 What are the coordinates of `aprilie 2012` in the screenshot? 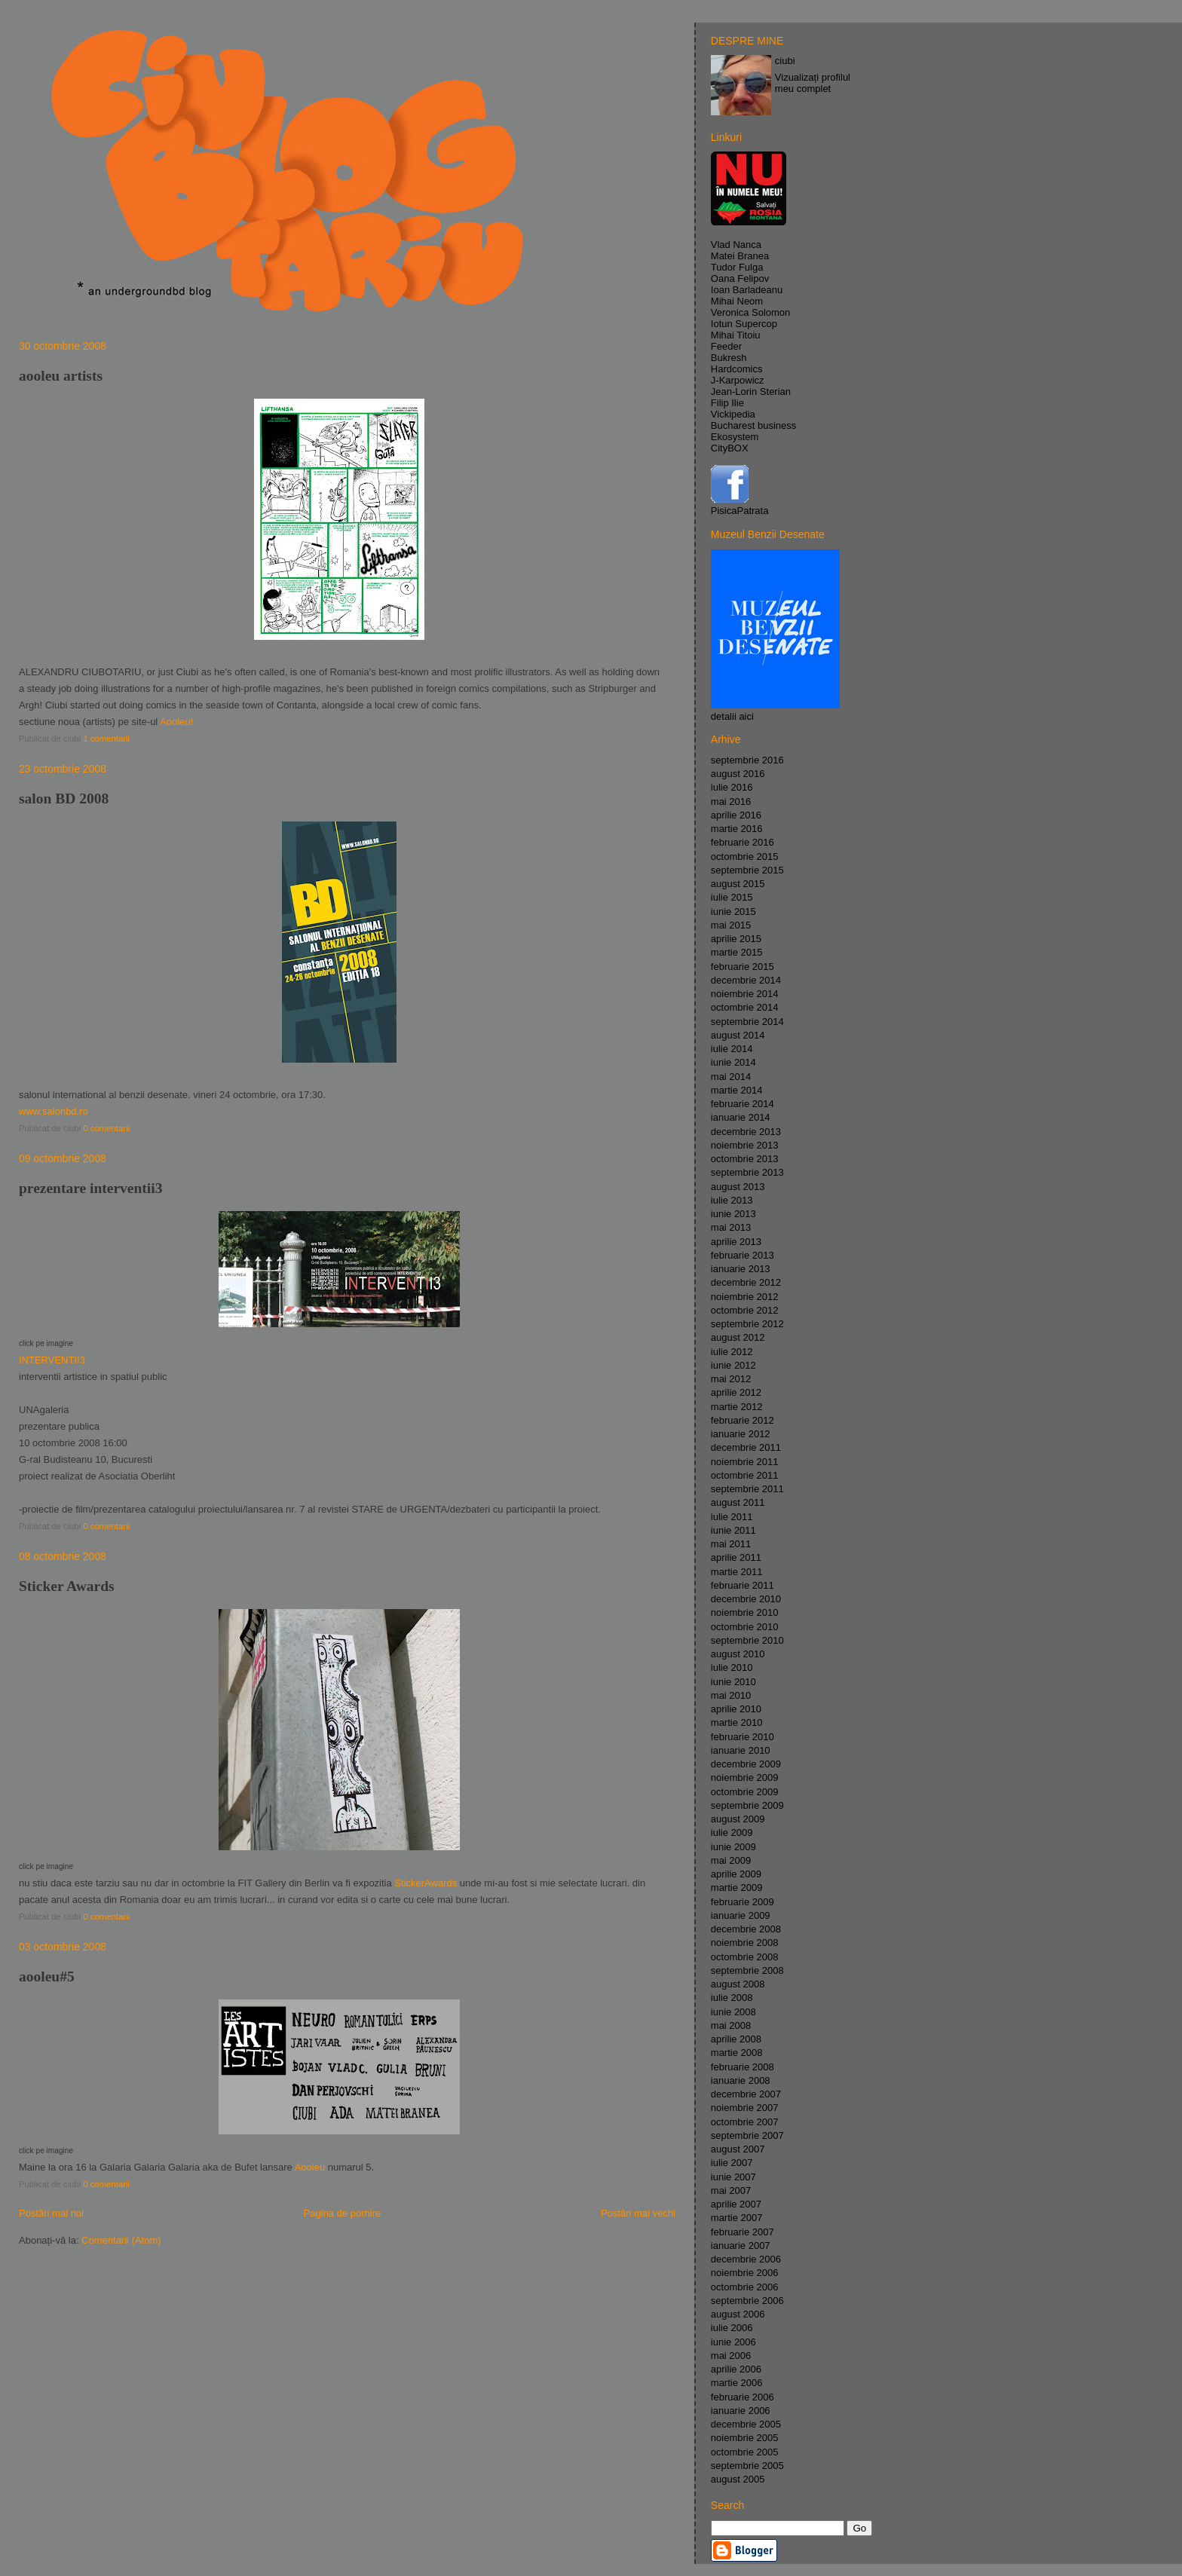 It's located at (736, 1392).